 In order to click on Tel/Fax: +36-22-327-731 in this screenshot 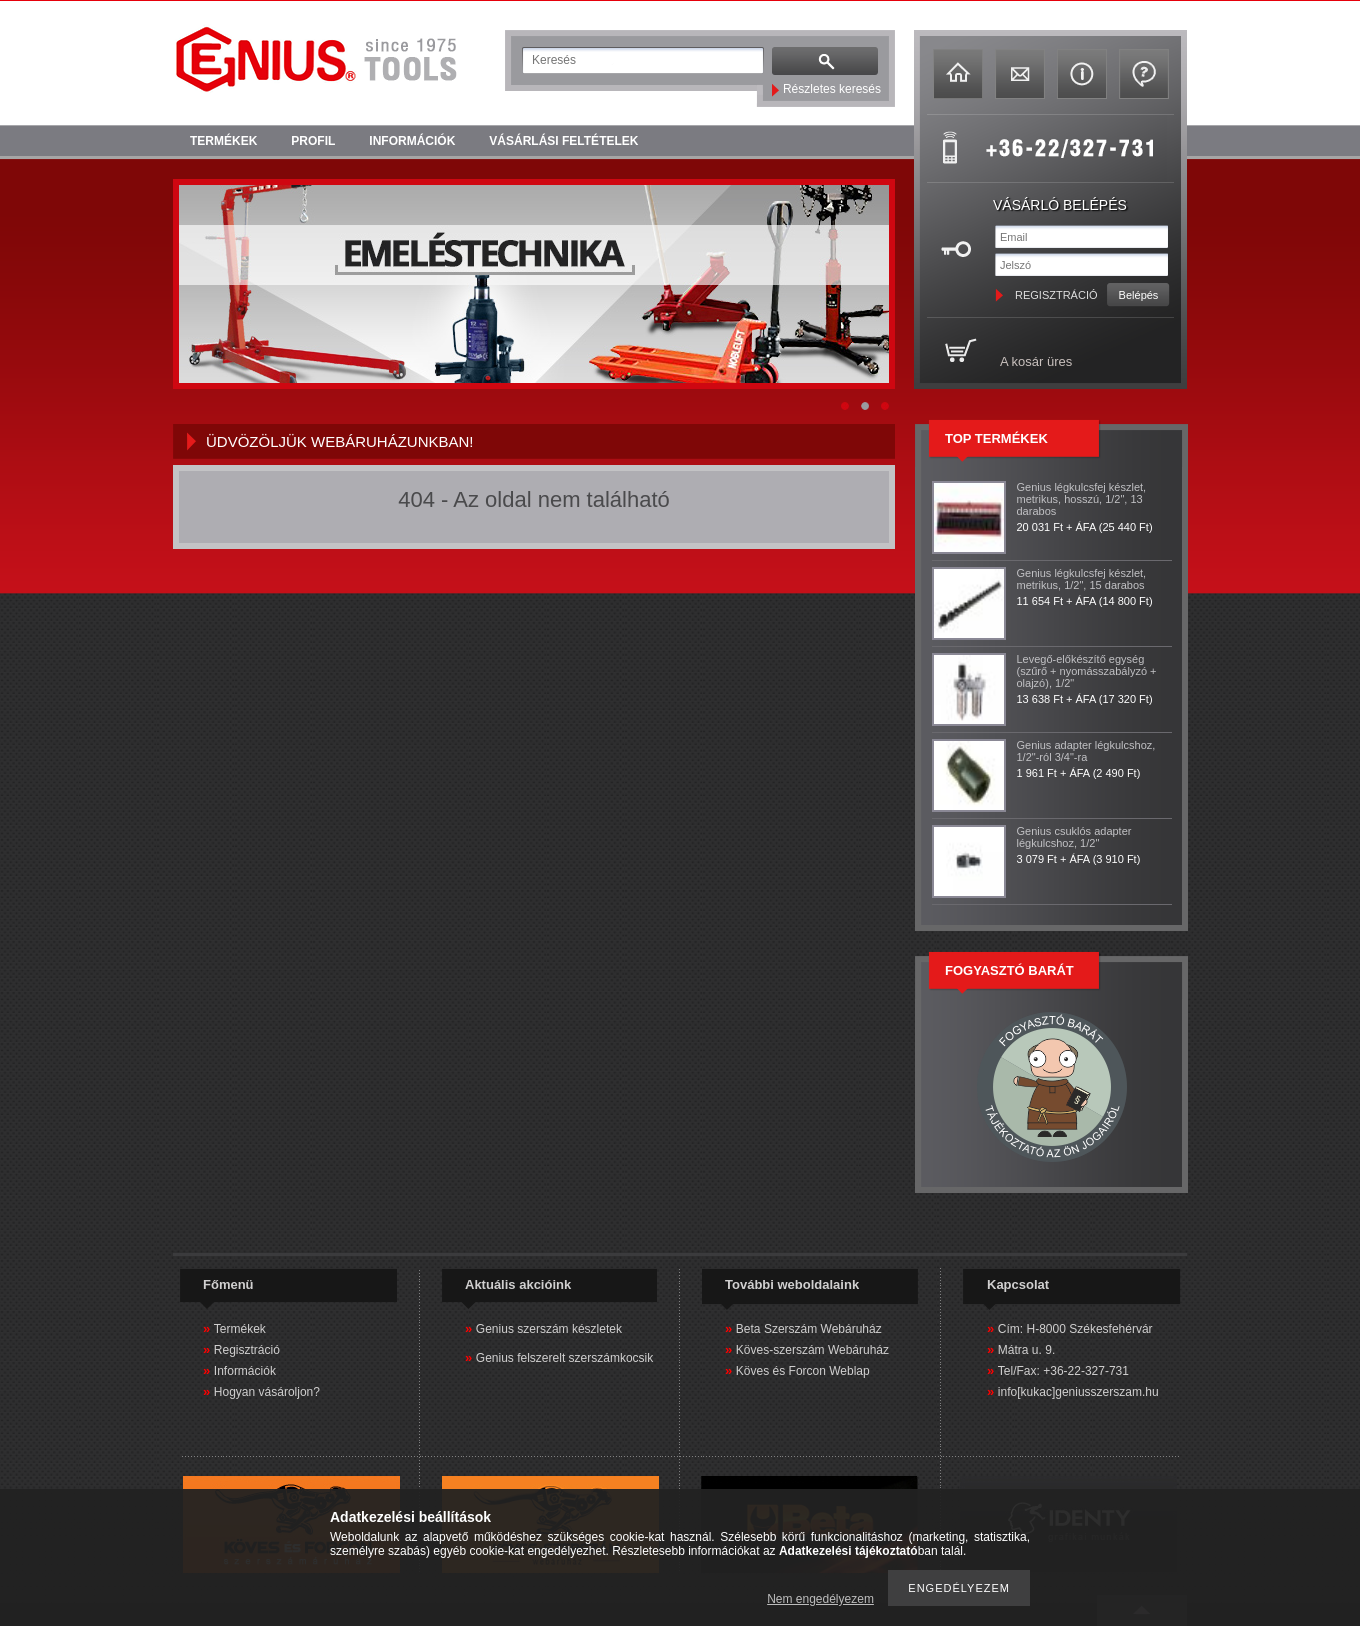, I will do `click(1063, 1371)`.